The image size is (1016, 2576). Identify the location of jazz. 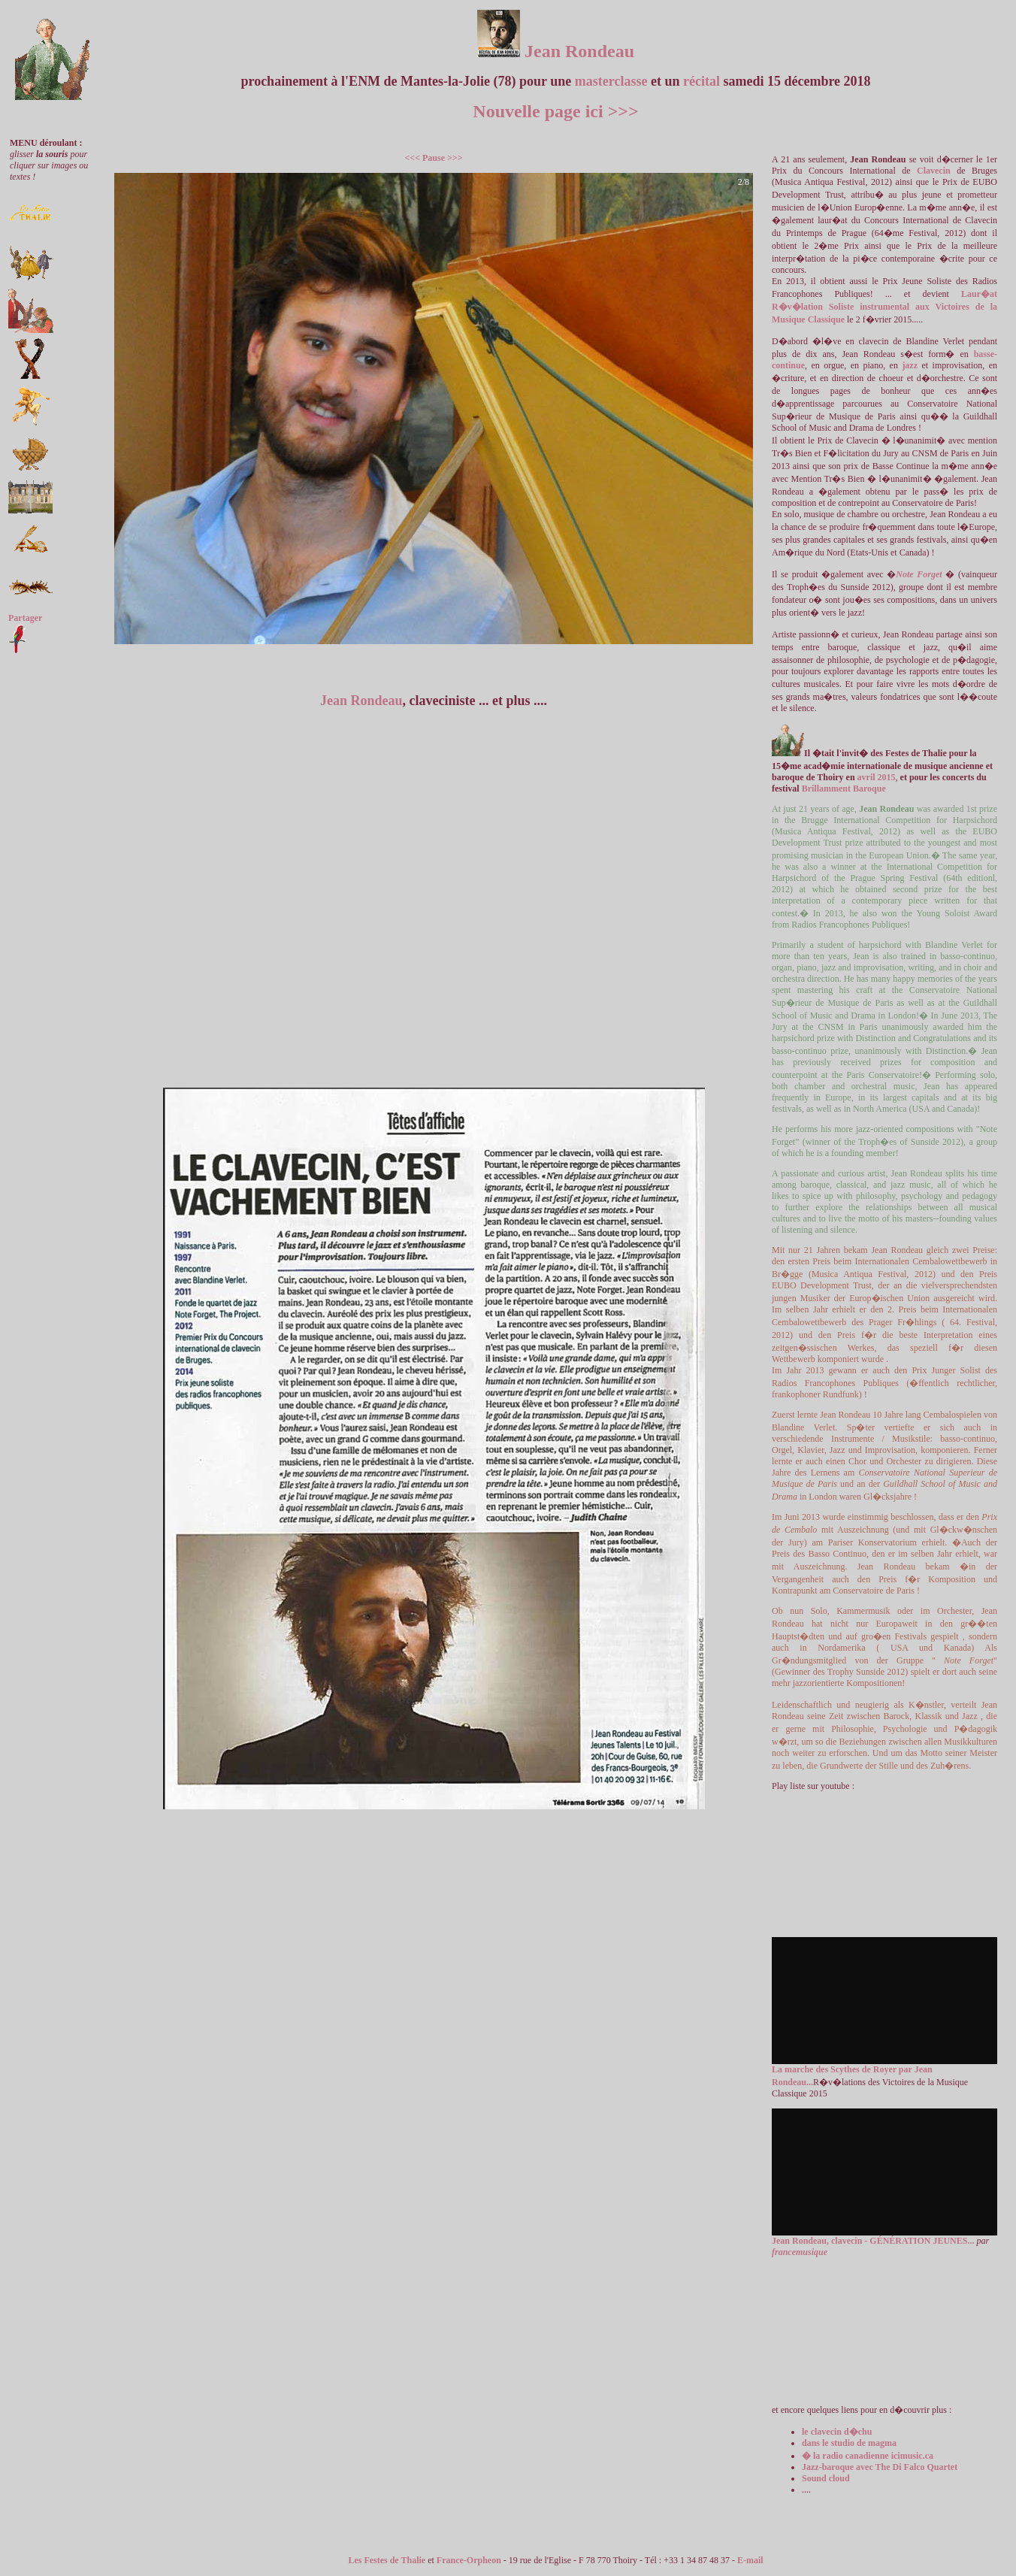
(910, 365).